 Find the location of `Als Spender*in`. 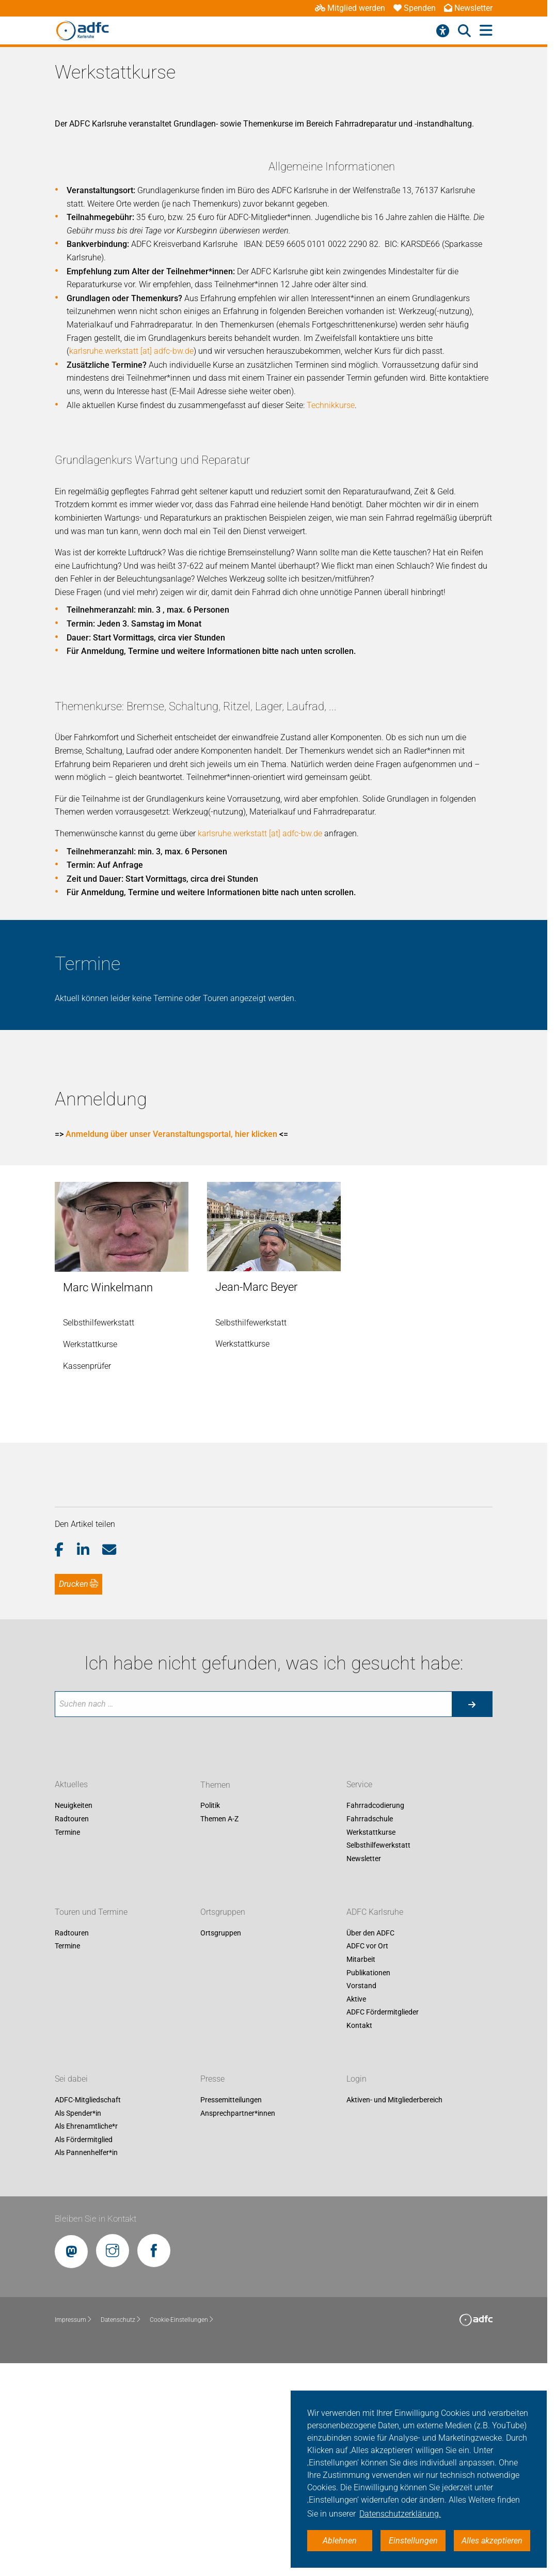

Als Spender*in is located at coordinates (78, 2324).